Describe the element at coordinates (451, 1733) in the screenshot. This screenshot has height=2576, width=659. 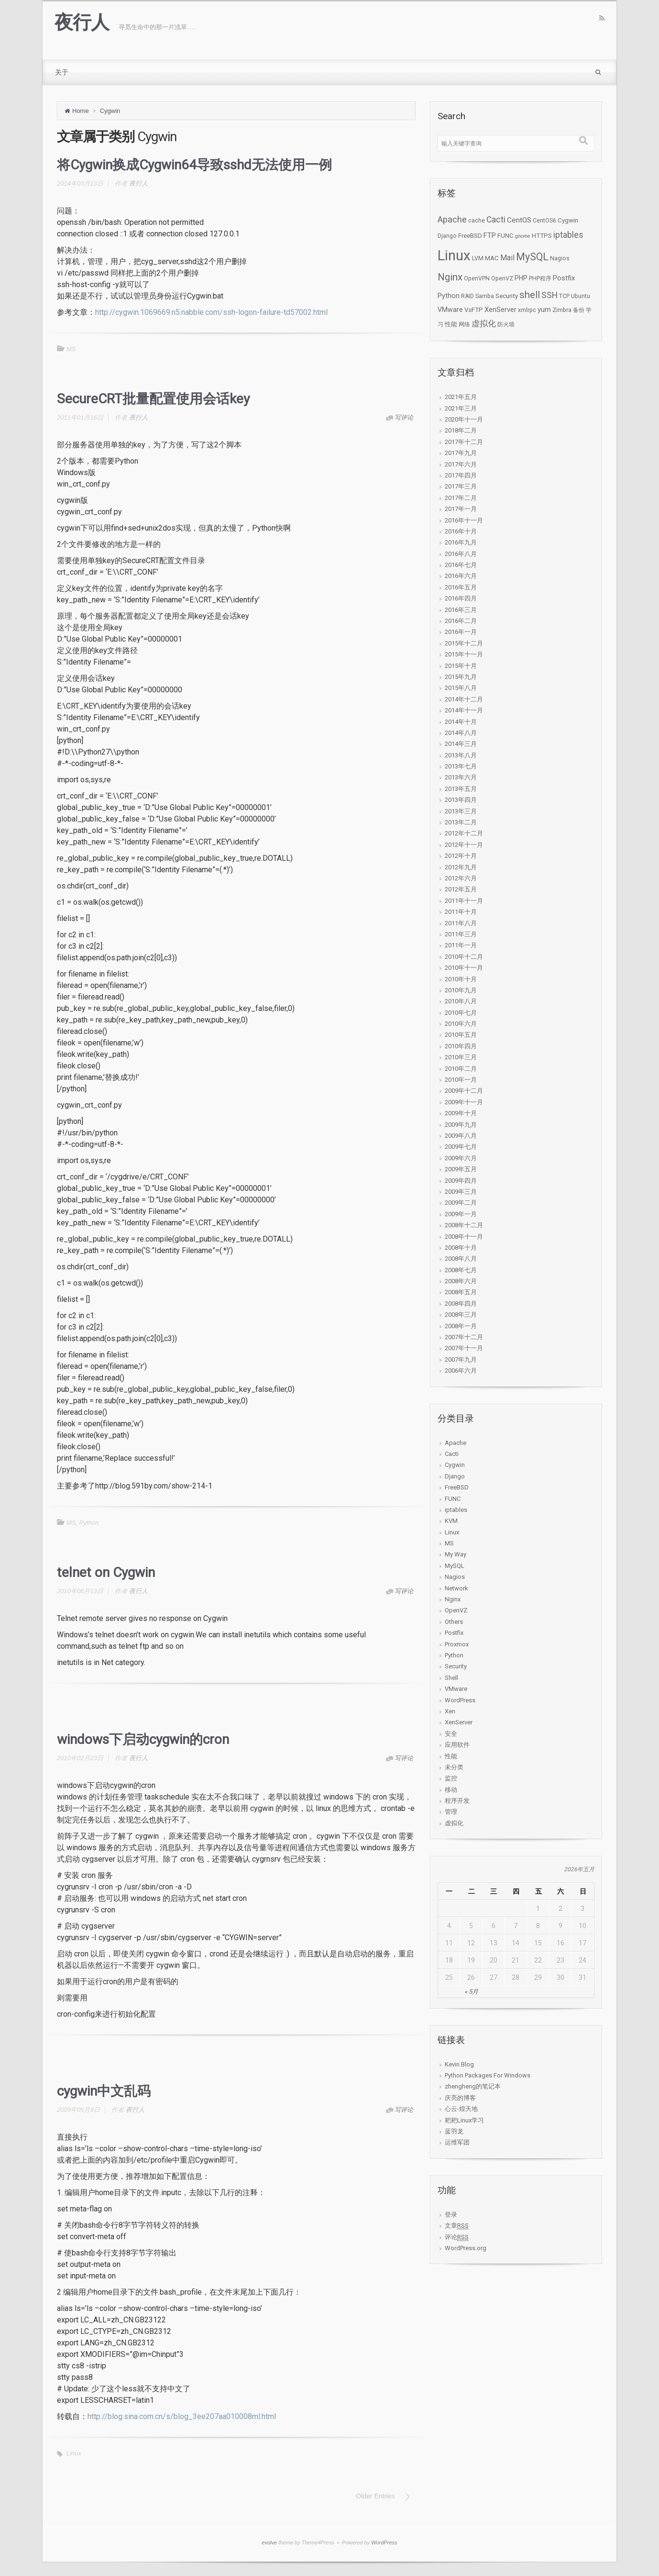
I see `安全` at that location.